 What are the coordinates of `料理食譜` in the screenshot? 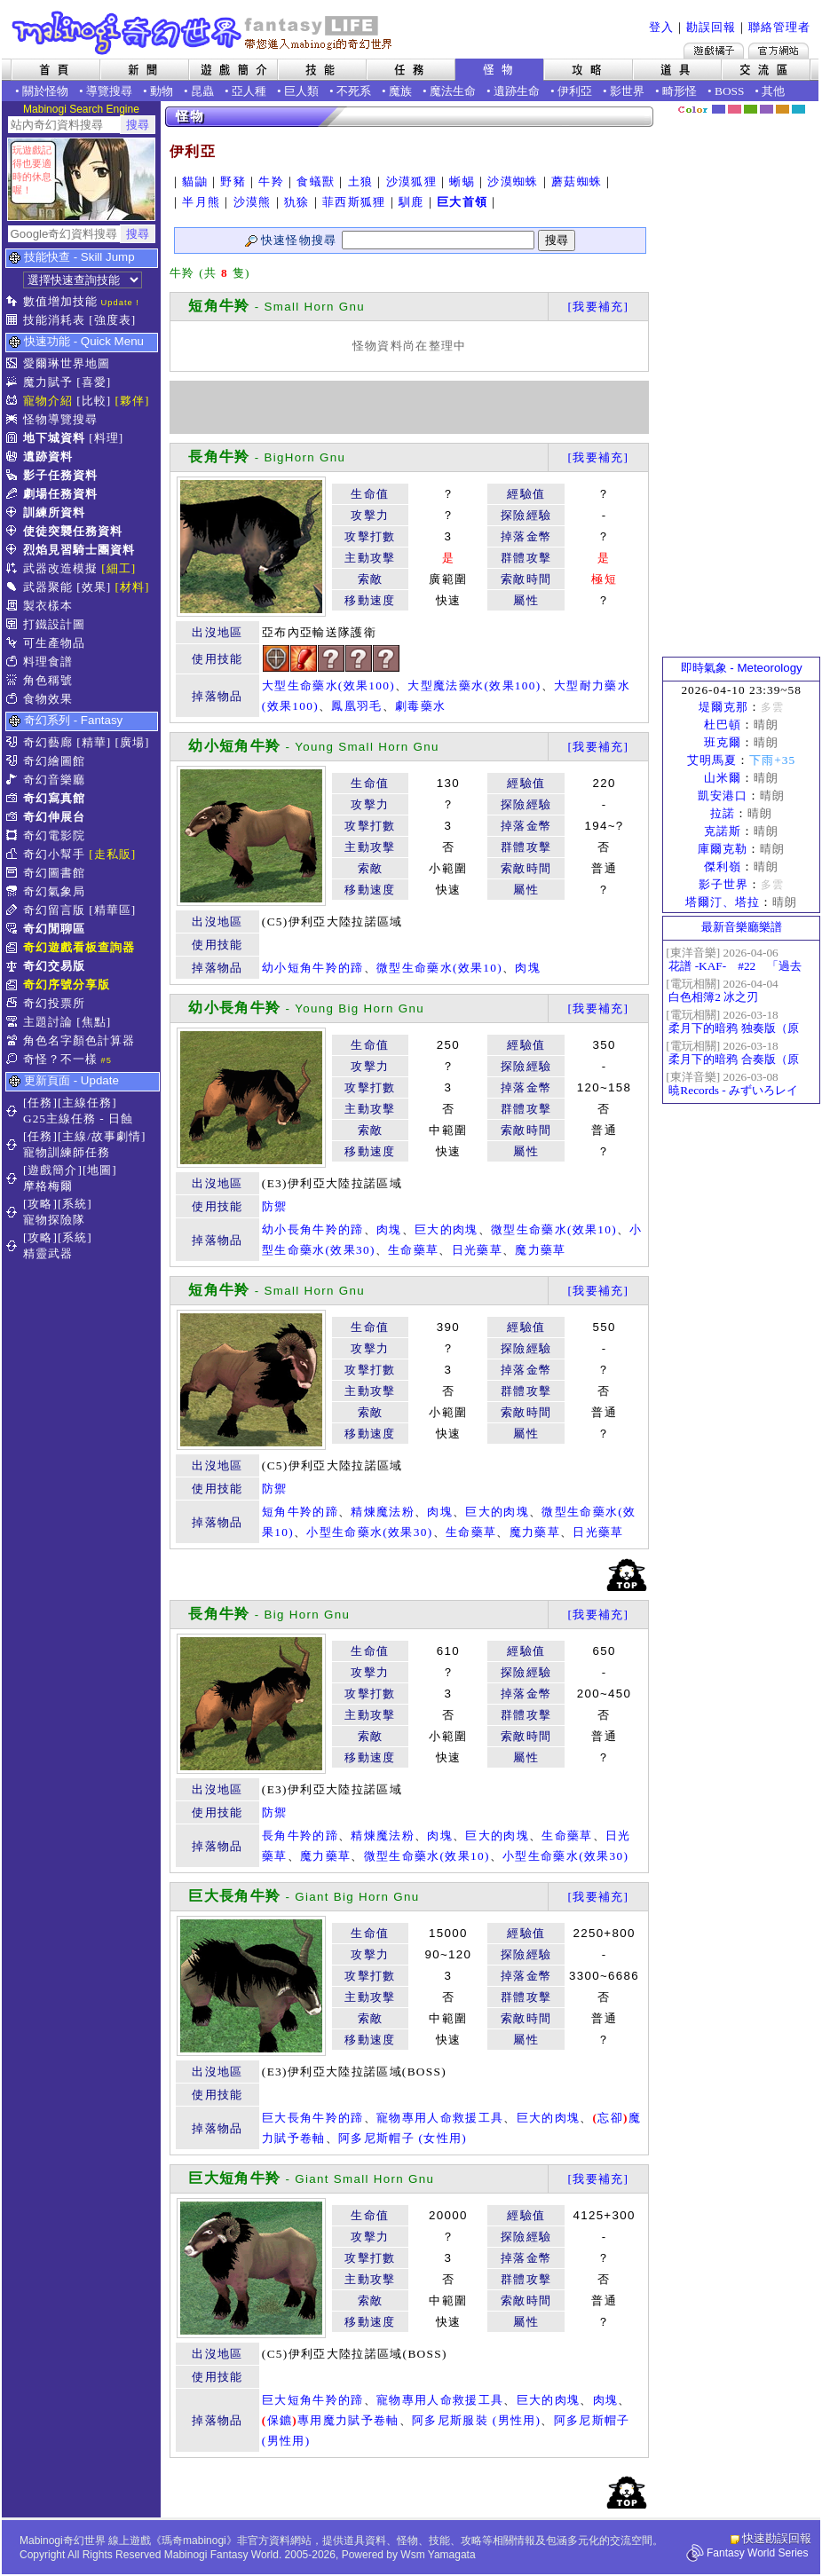 It's located at (48, 661).